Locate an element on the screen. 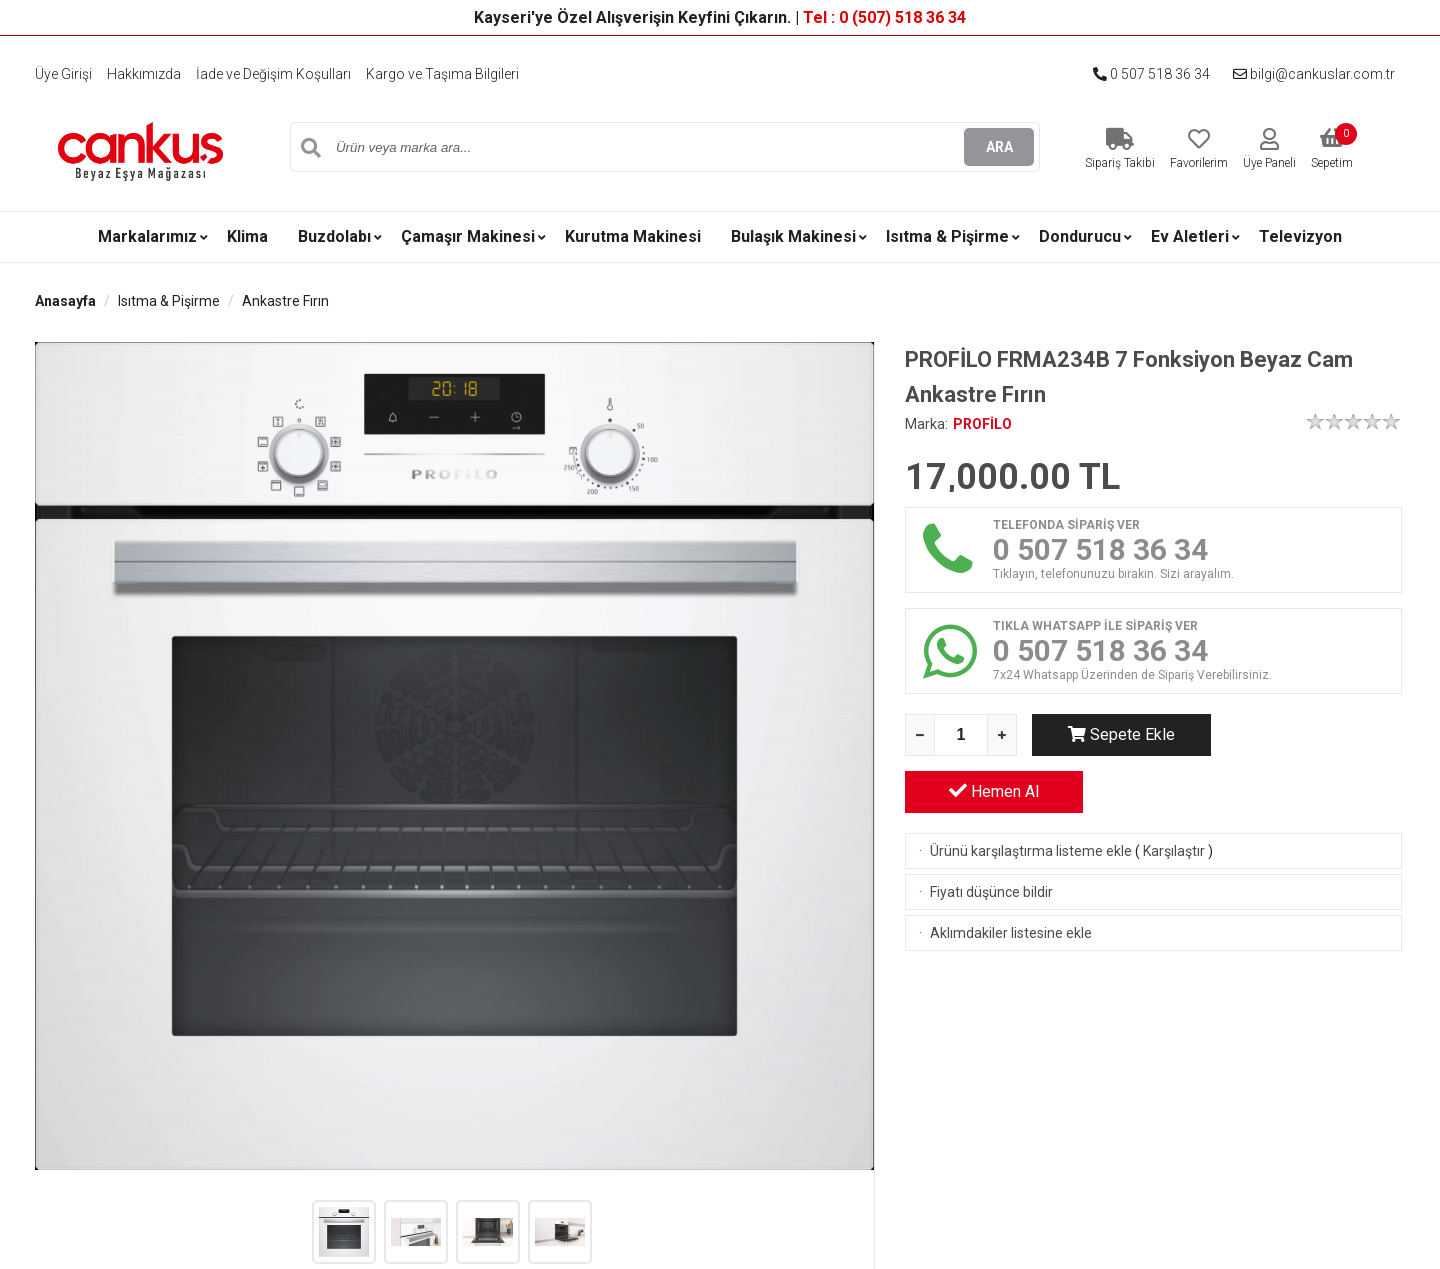  Klima is located at coordinates (247, 236).